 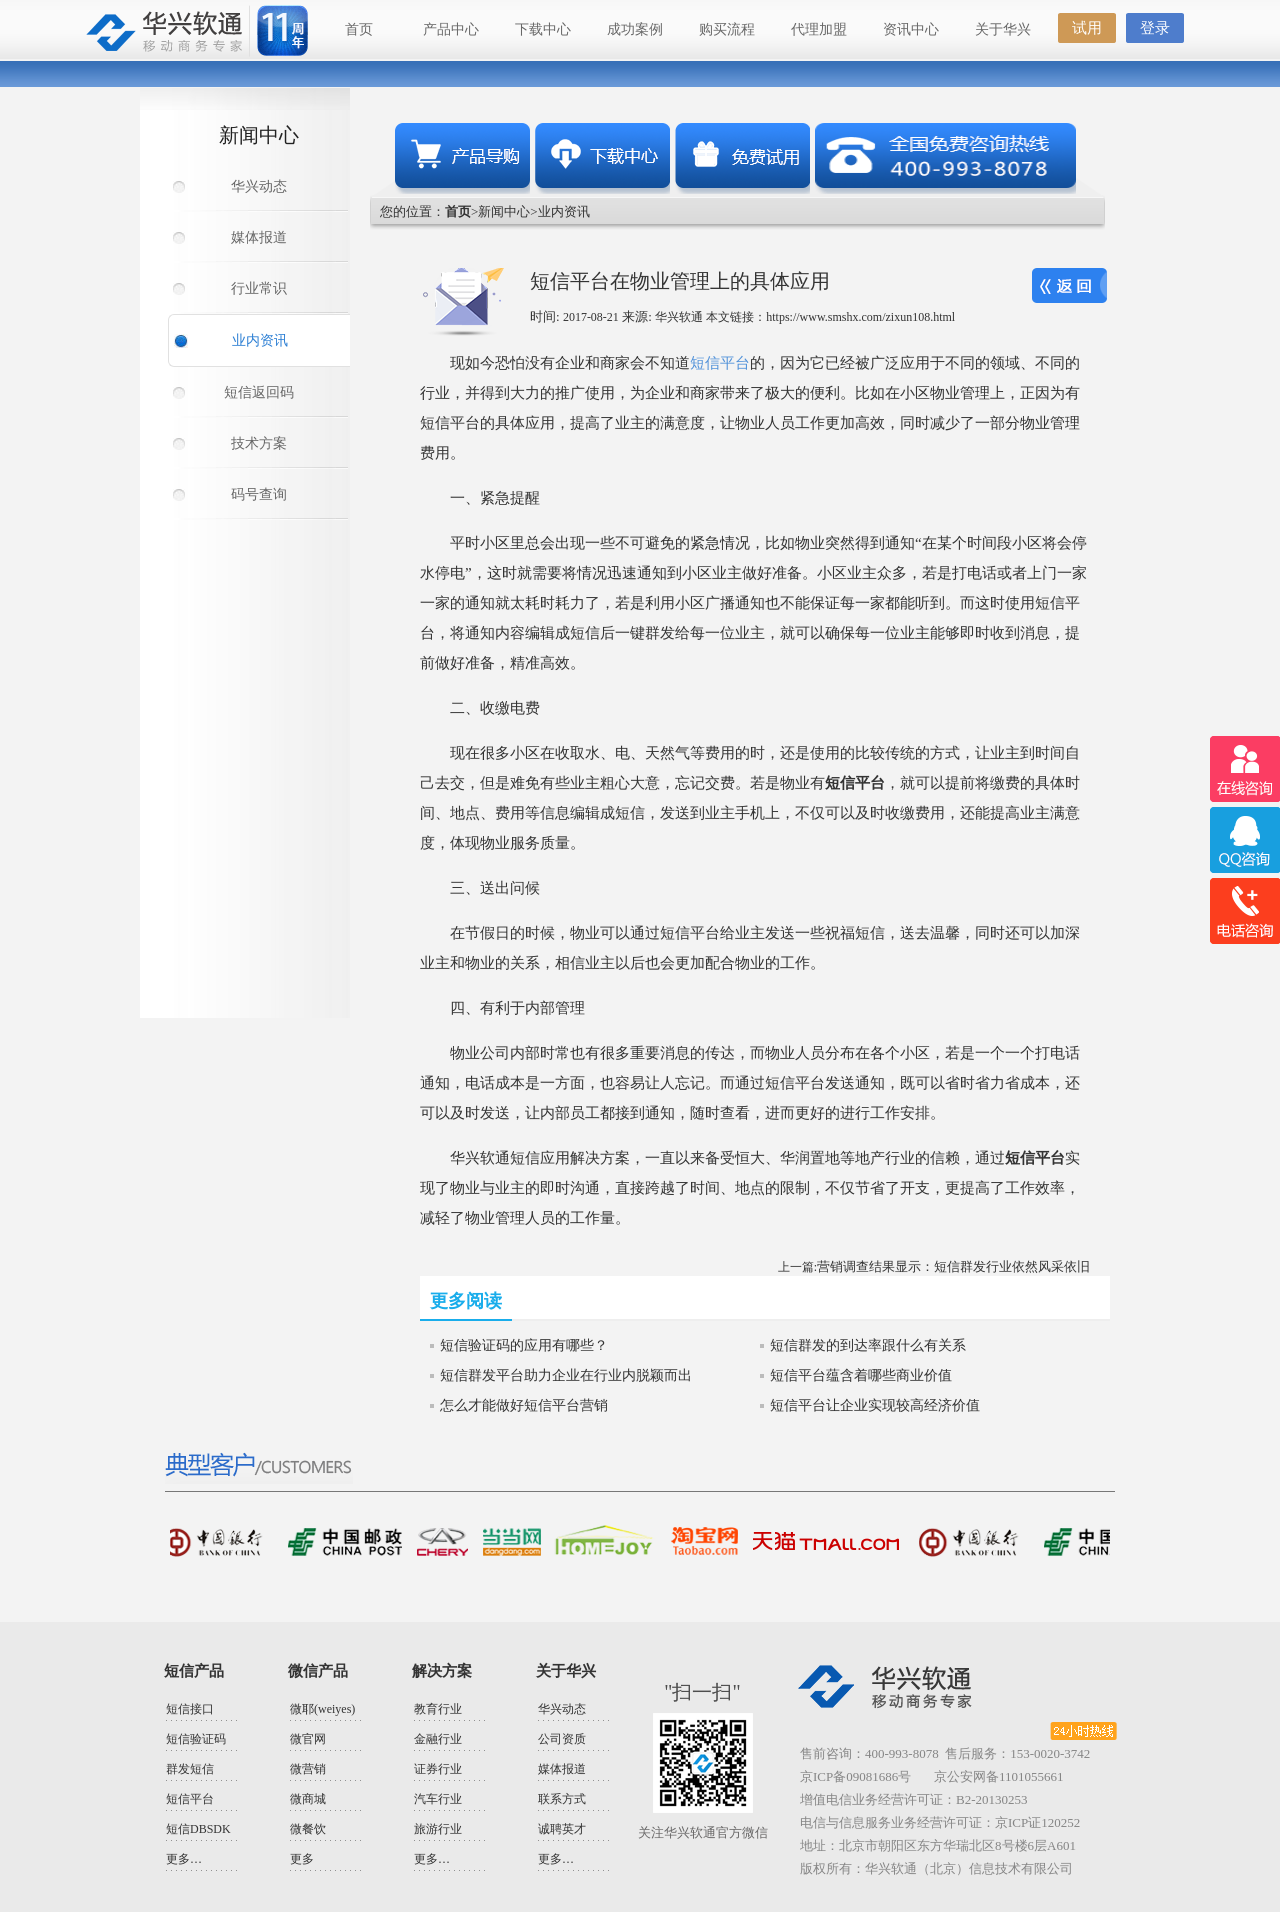 I want to click on 营销调查结果显示：短信群发行业依然风采依旧, so click(x=953, y=1266).